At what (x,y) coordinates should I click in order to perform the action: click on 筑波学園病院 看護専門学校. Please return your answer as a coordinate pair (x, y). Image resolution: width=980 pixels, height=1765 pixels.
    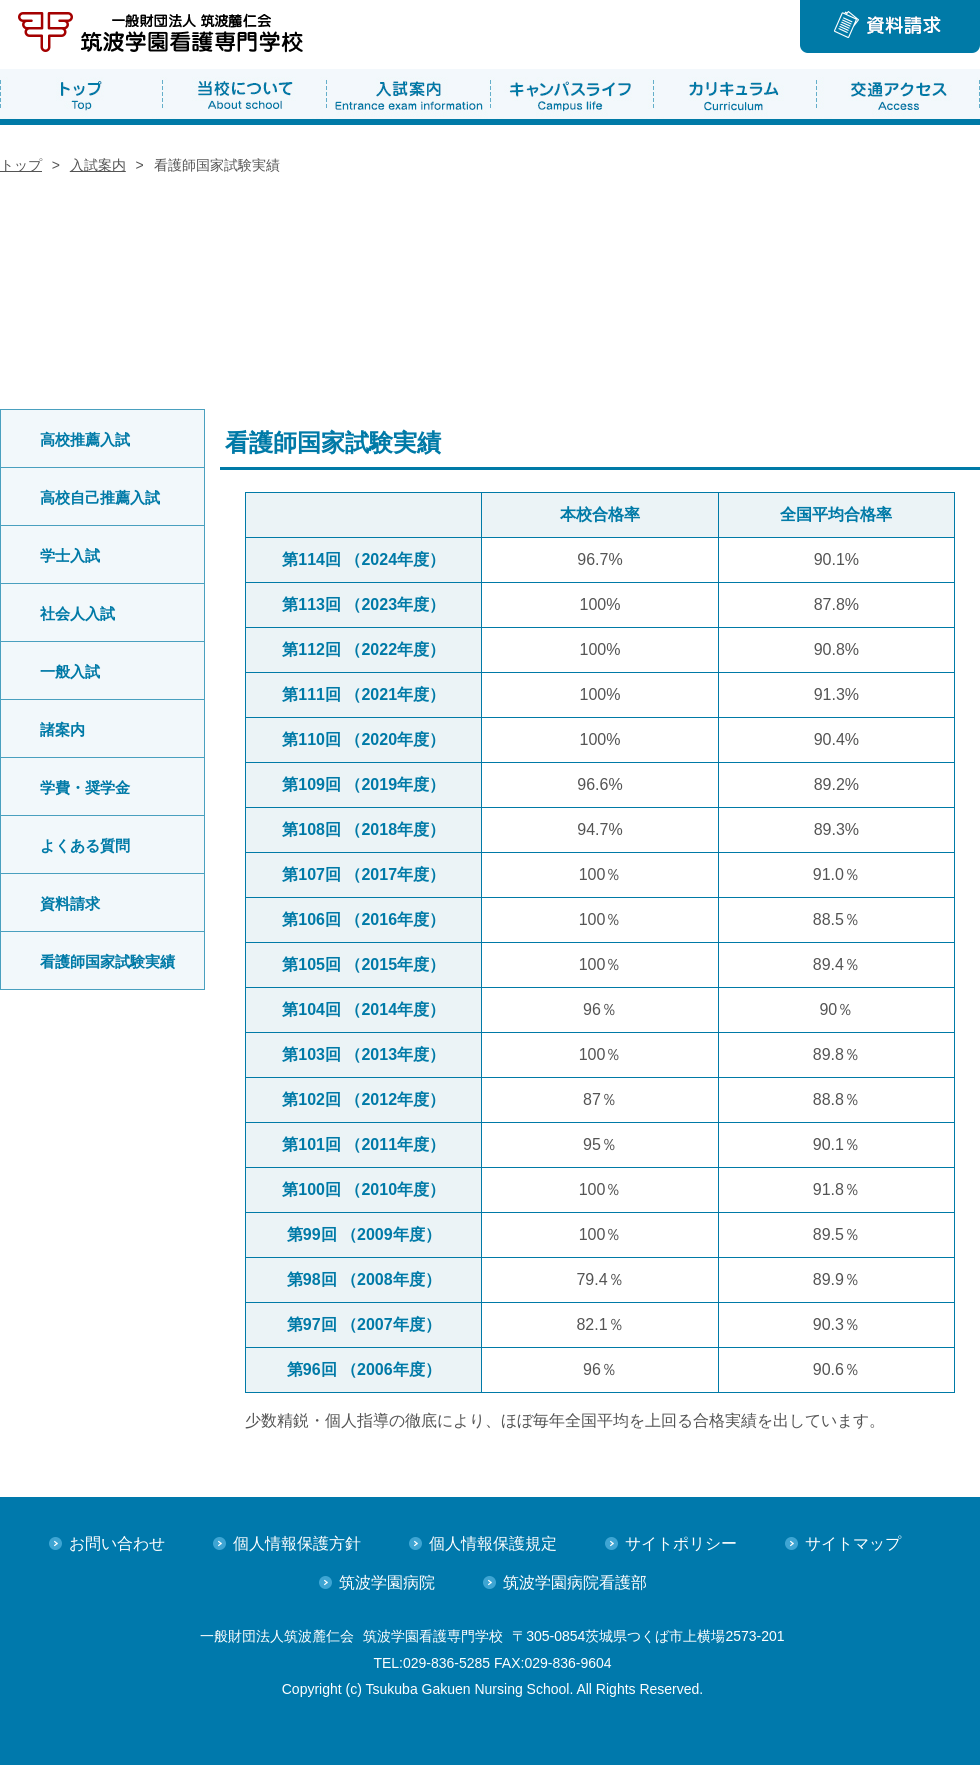
    Looking at the image, I should click on (163, 34).